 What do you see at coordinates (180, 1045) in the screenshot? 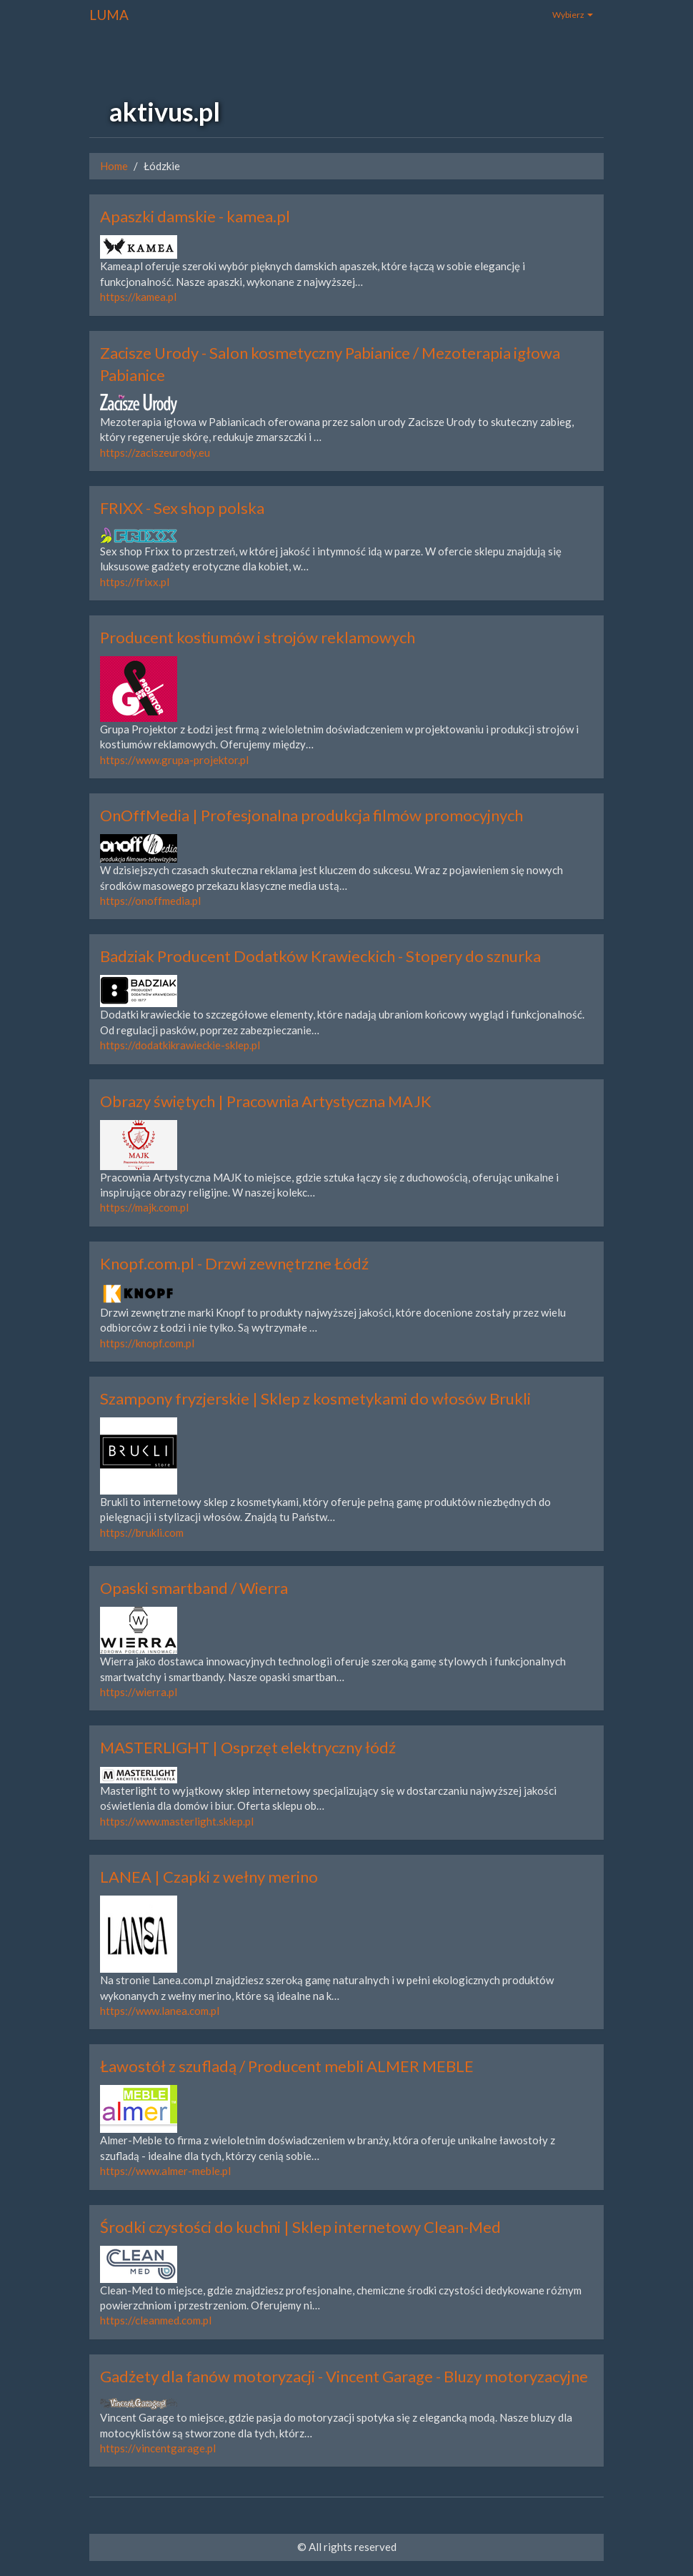
I see `https://dodatkikrawieckie-sklep.pl` at bounding box center [180, 1045].